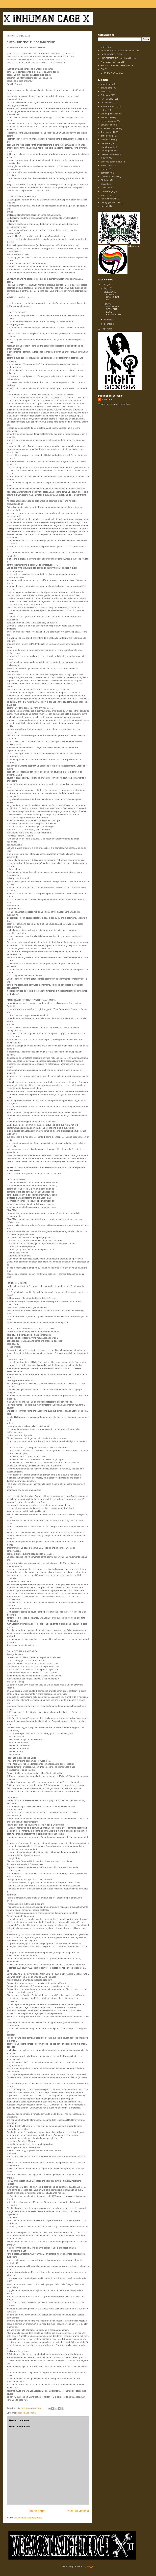  Describe the element at coordinates (105, 143) in the screenshot. I see `metalcore` at that location.